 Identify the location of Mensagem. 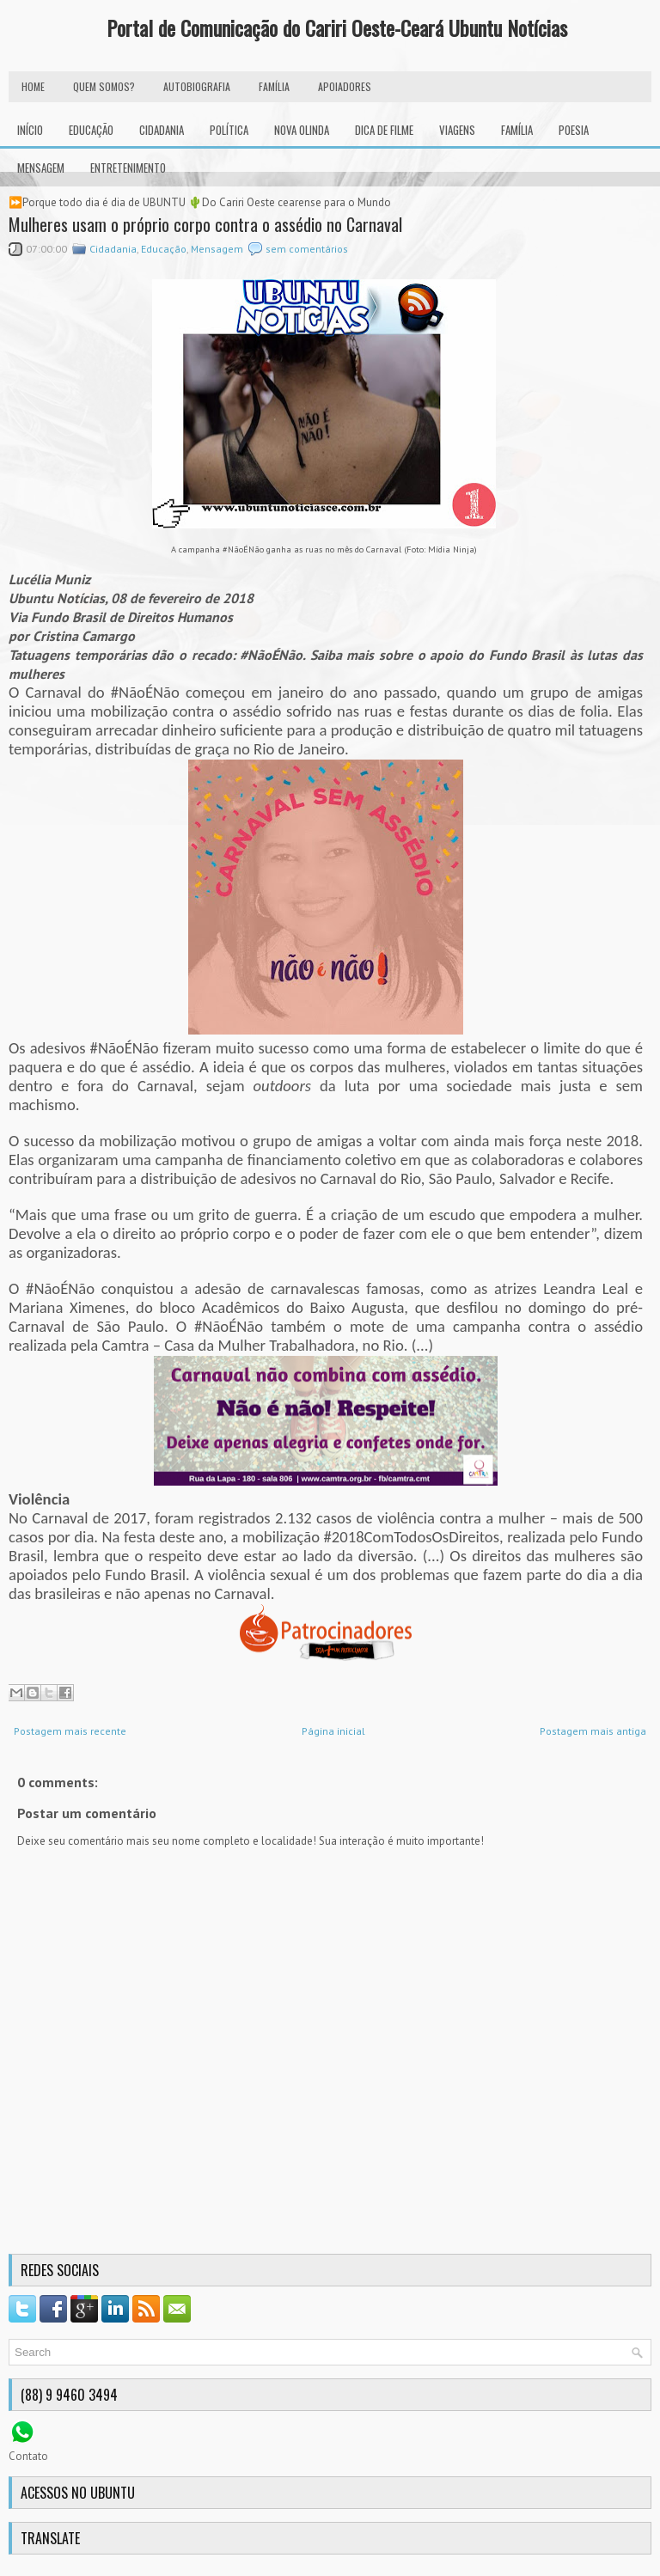
(40, 167).